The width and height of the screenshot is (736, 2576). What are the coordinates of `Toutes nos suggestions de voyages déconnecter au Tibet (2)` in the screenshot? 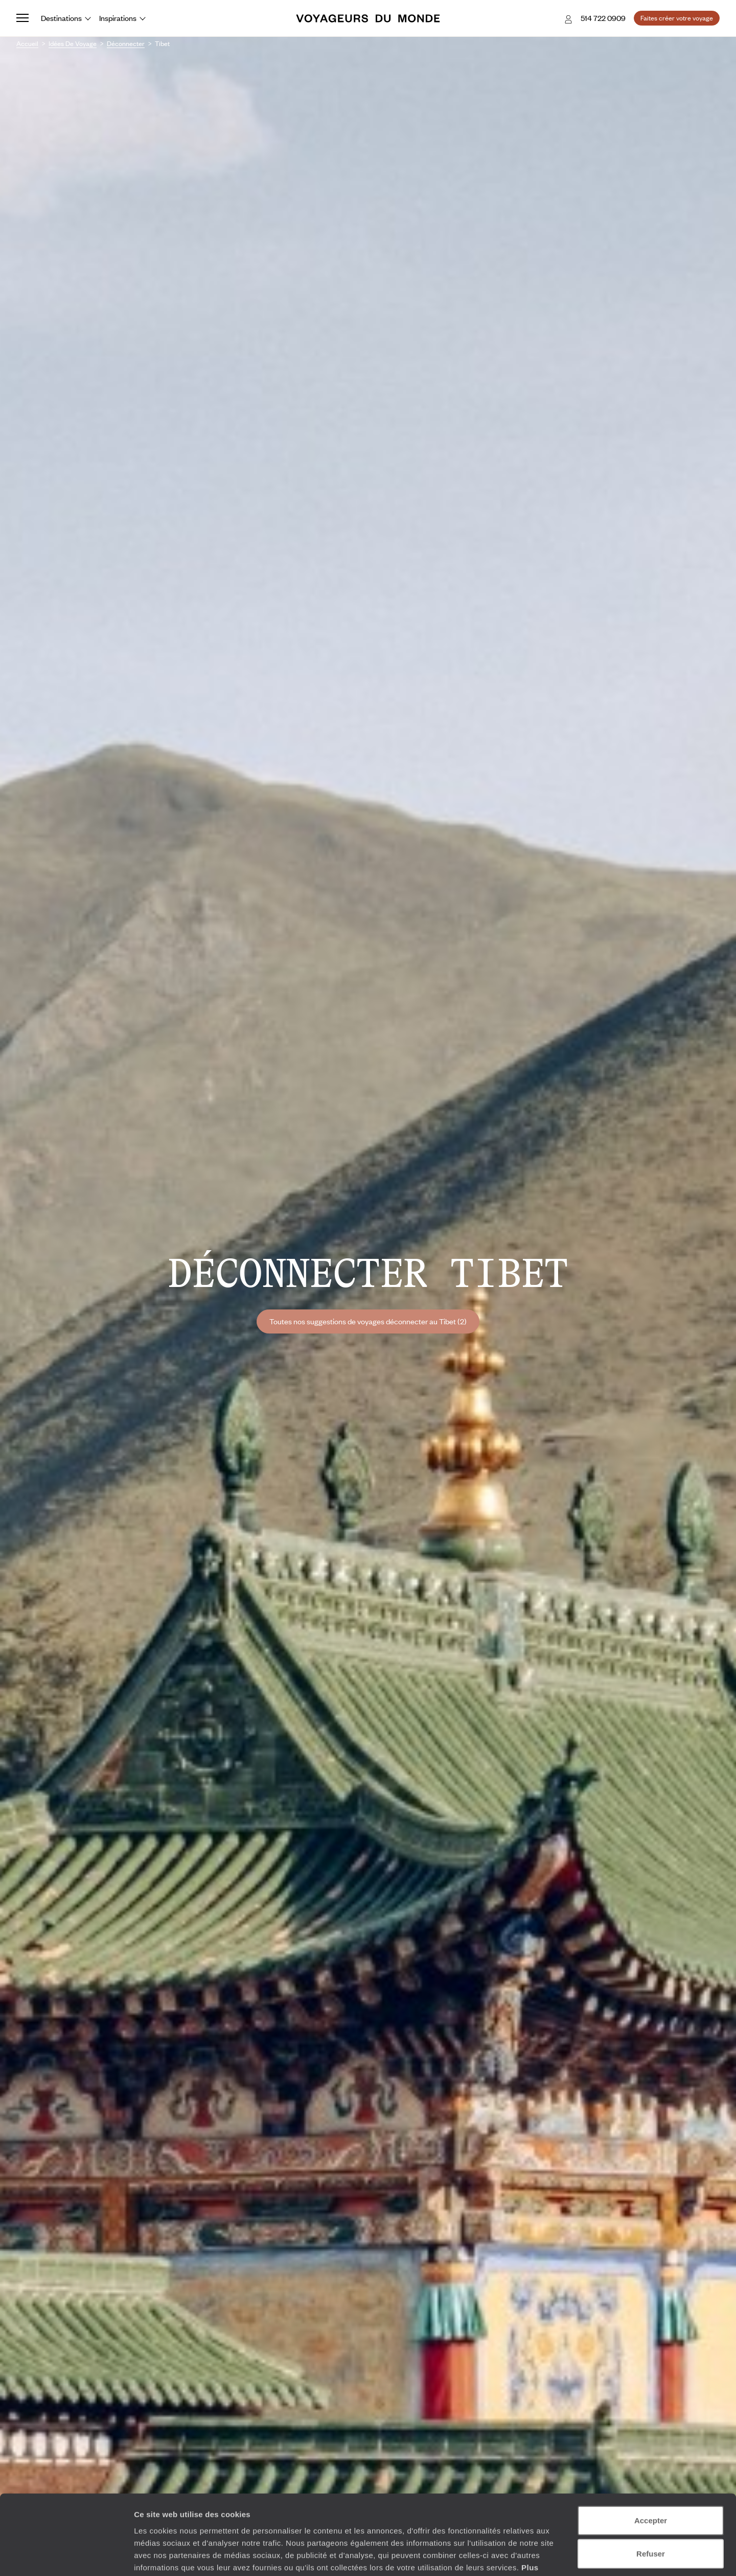 It's located at (368, 1321).